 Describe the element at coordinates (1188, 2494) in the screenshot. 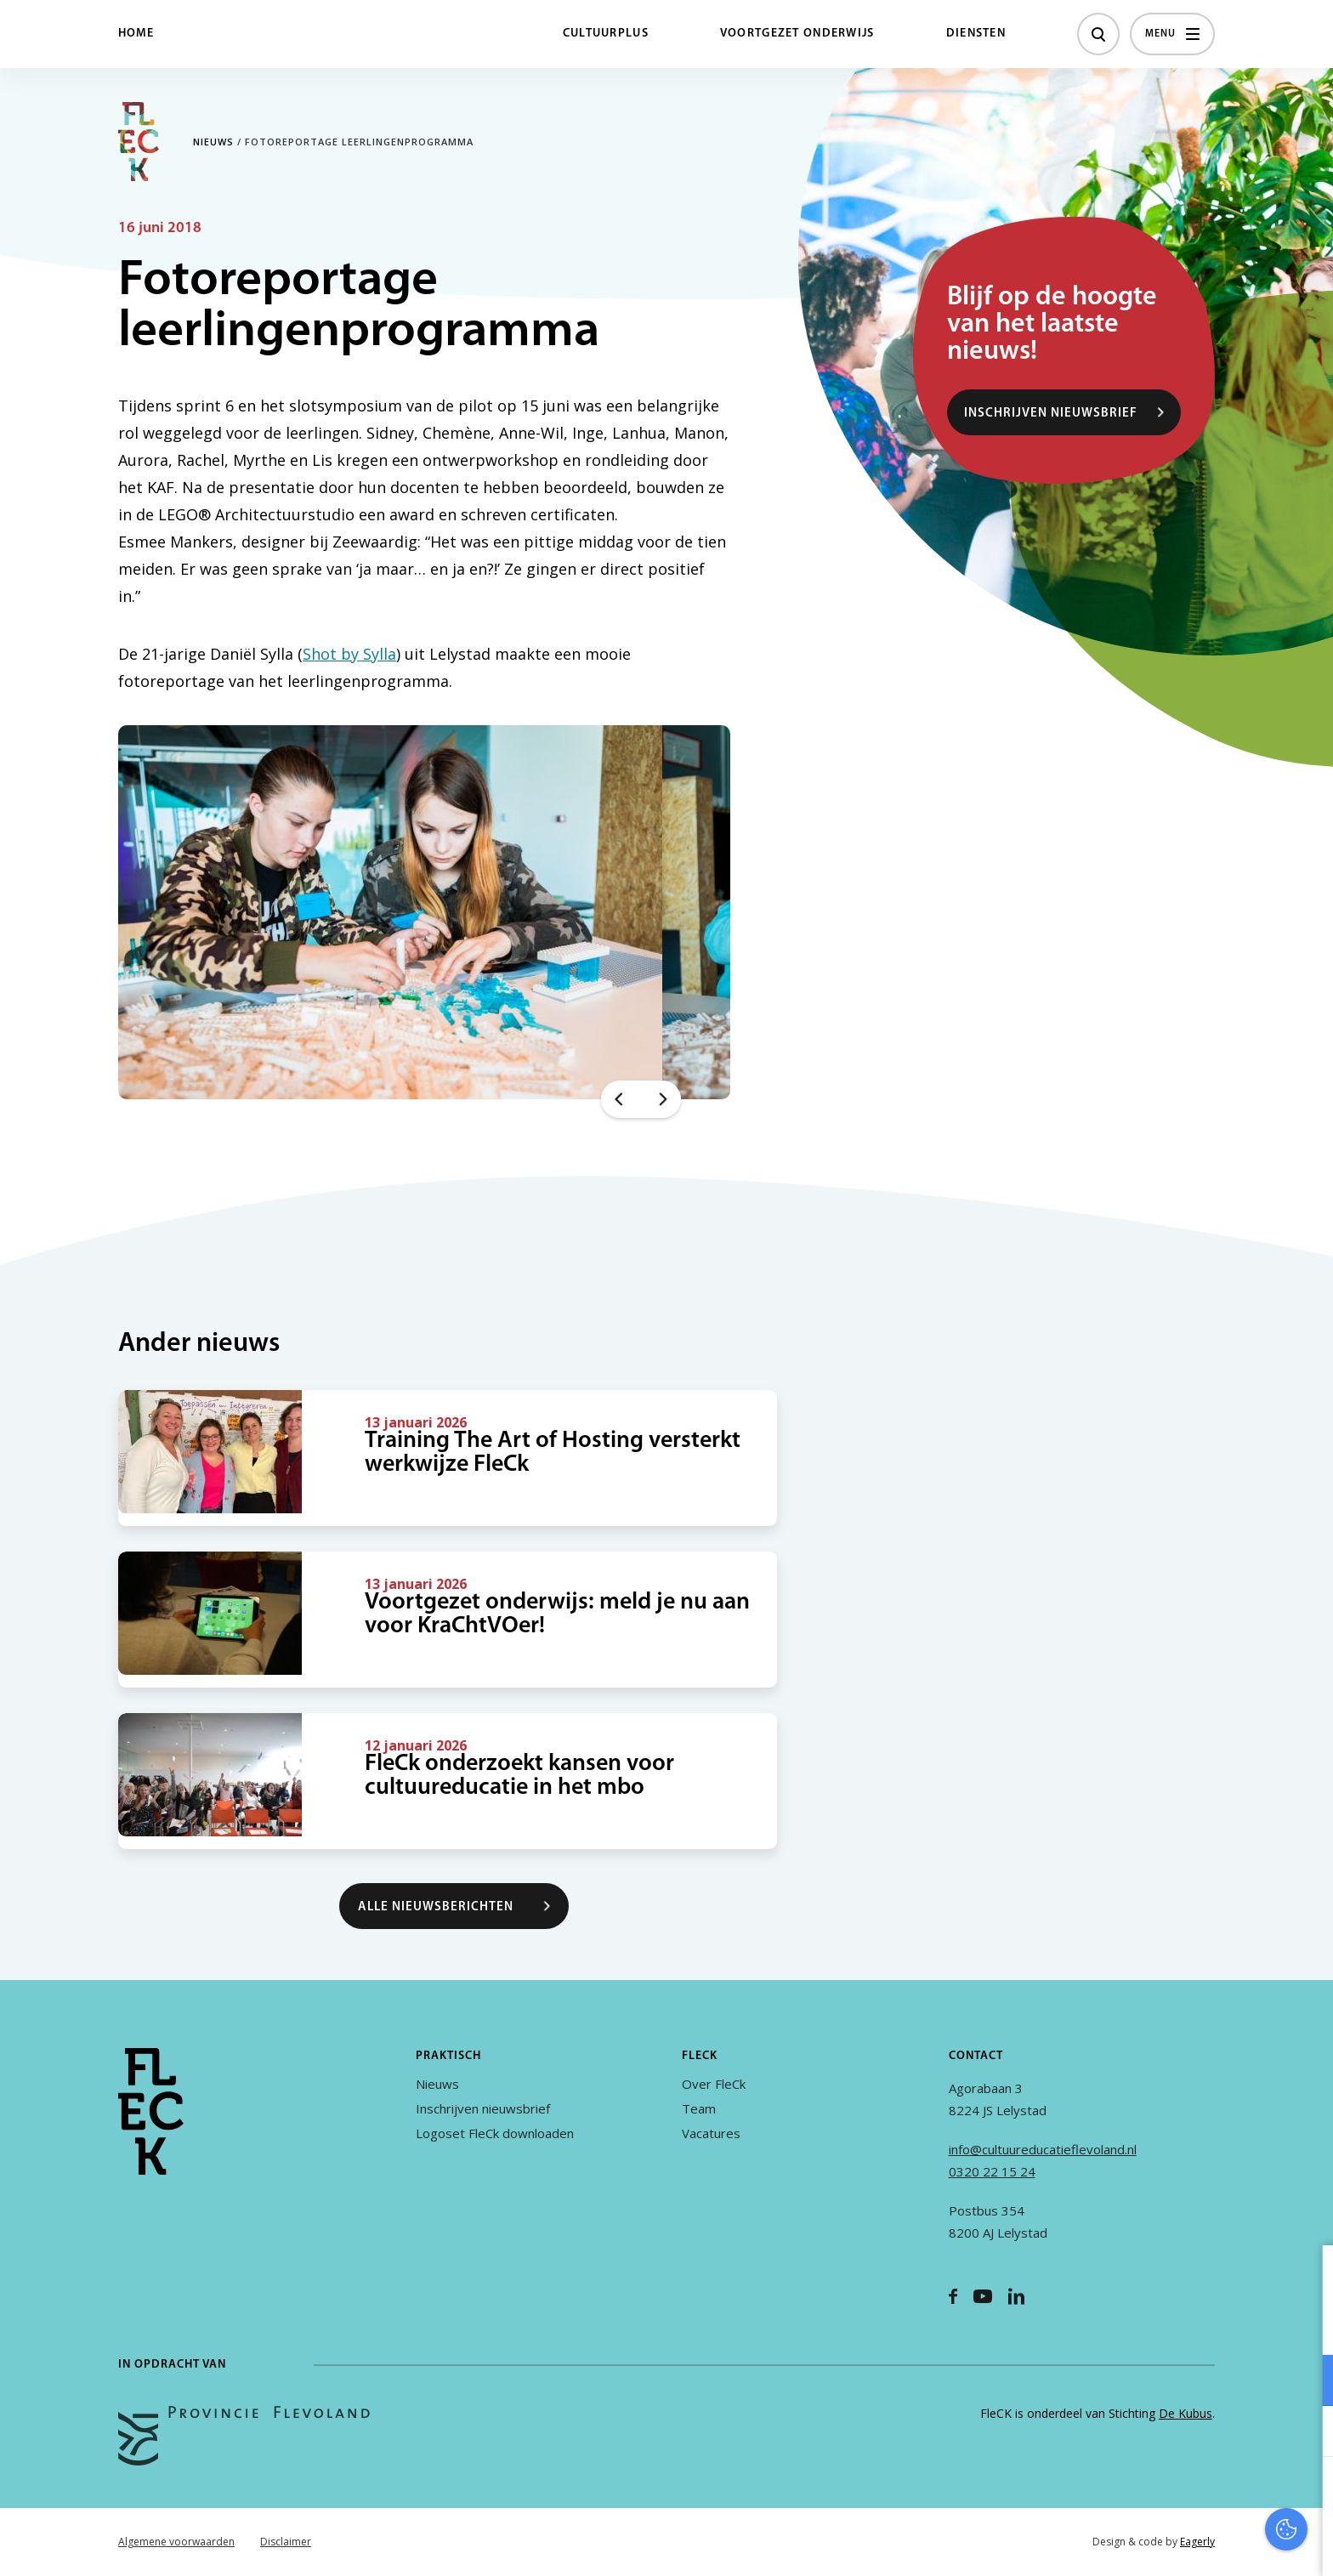

I see `Accepteer alles` at that location.